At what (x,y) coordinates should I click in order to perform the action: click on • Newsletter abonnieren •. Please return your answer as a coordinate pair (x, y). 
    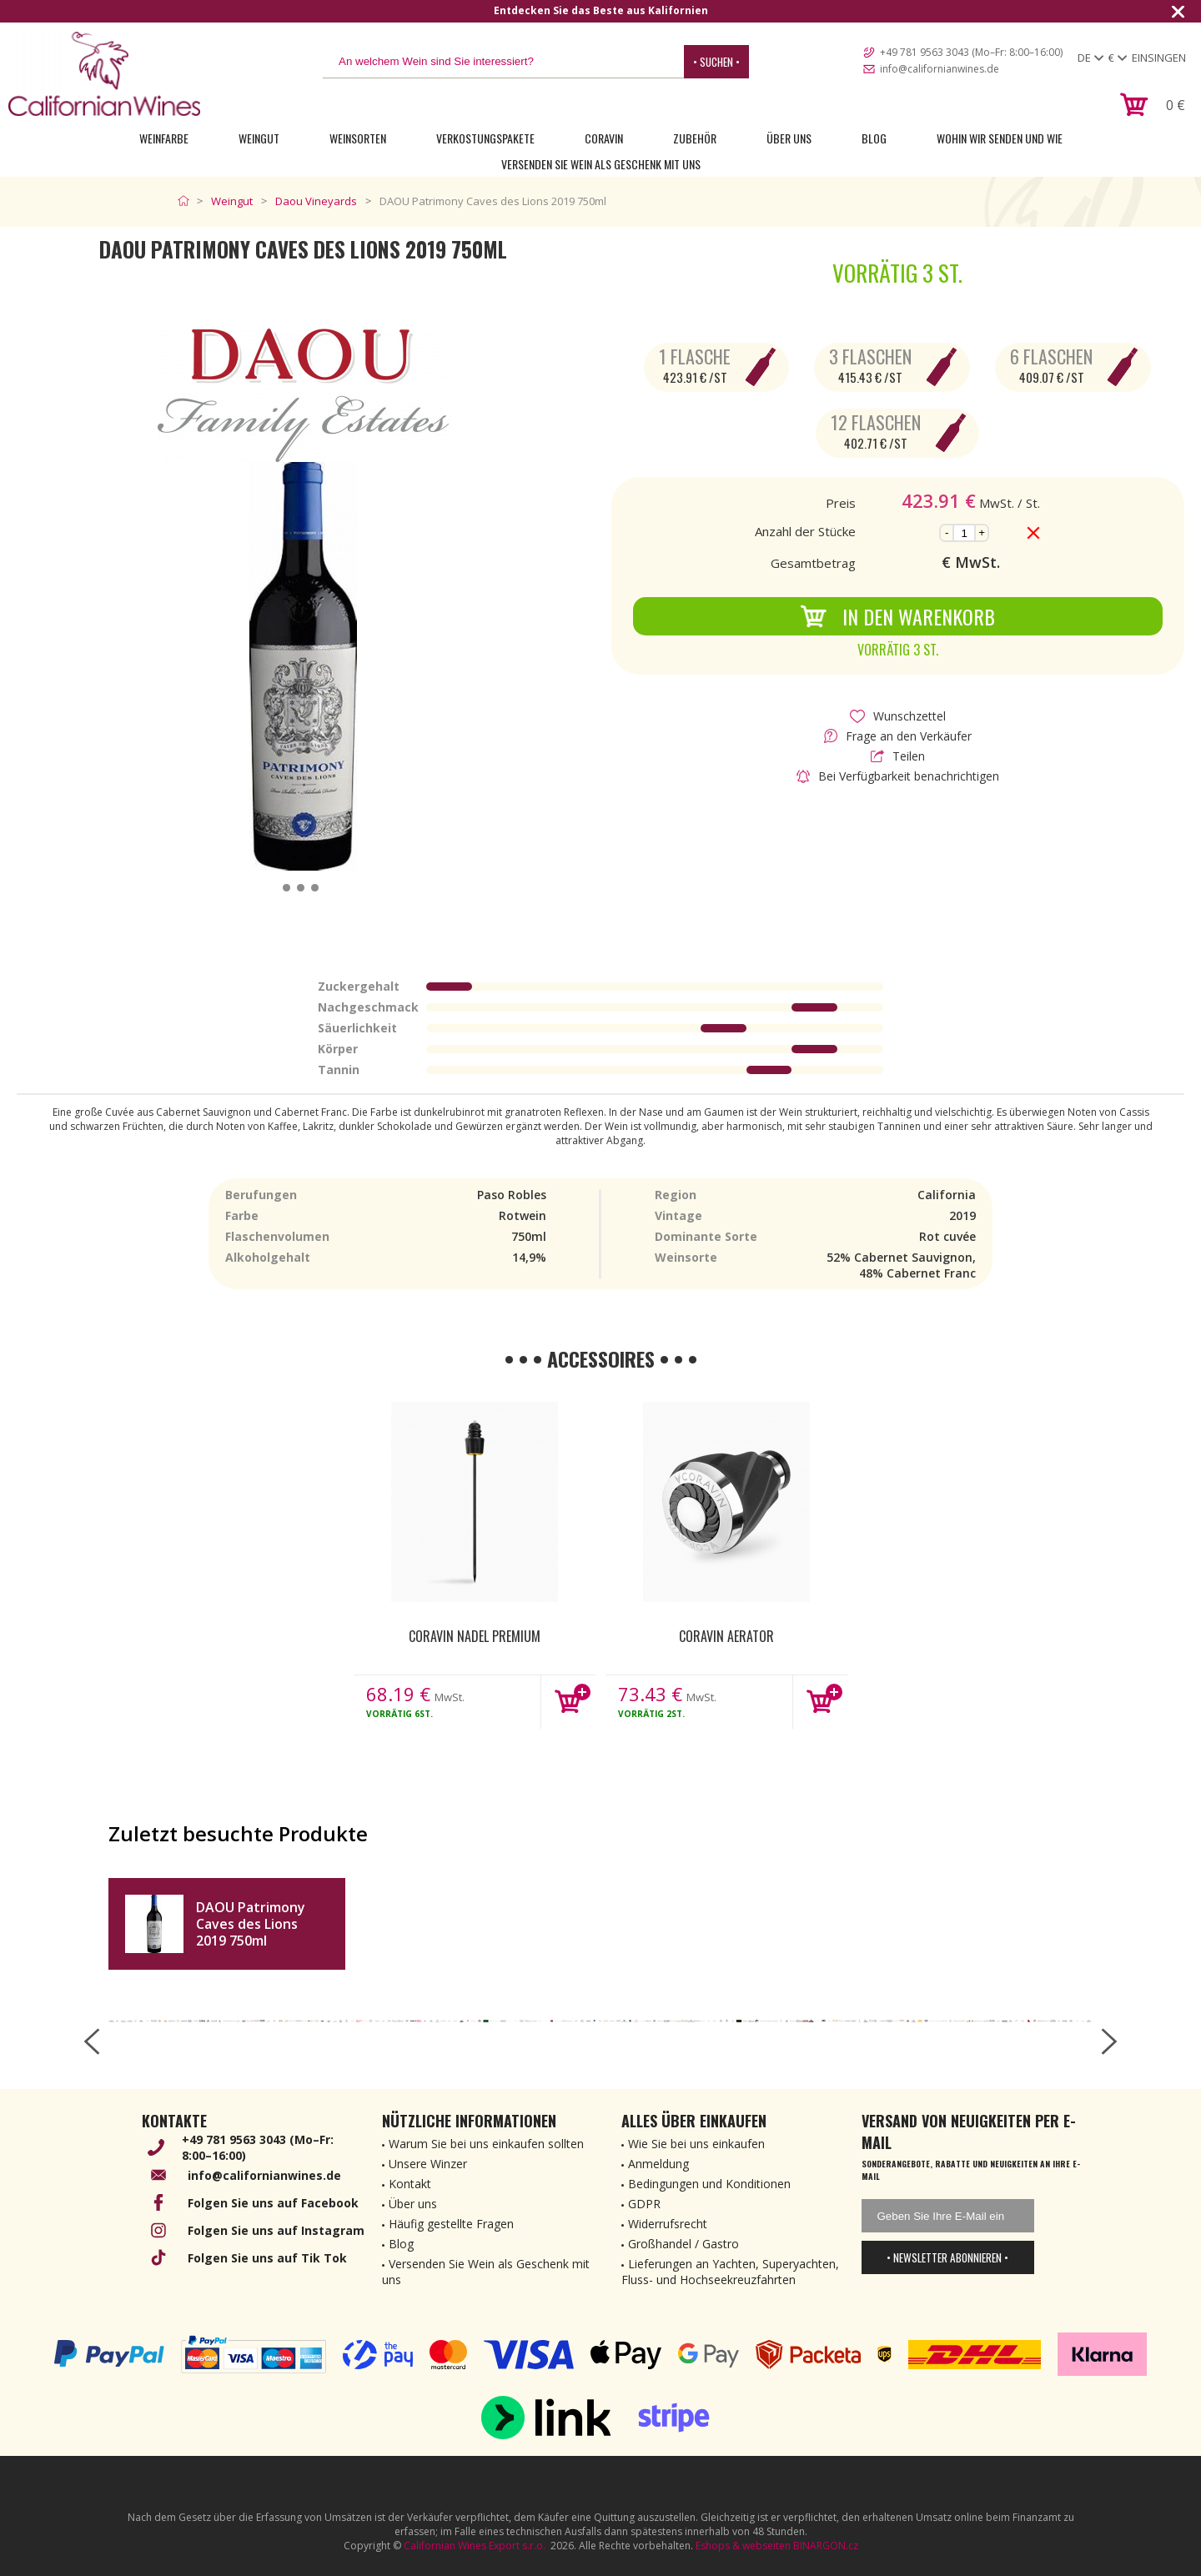
    Looking at the image, I should click on (947, 2257).